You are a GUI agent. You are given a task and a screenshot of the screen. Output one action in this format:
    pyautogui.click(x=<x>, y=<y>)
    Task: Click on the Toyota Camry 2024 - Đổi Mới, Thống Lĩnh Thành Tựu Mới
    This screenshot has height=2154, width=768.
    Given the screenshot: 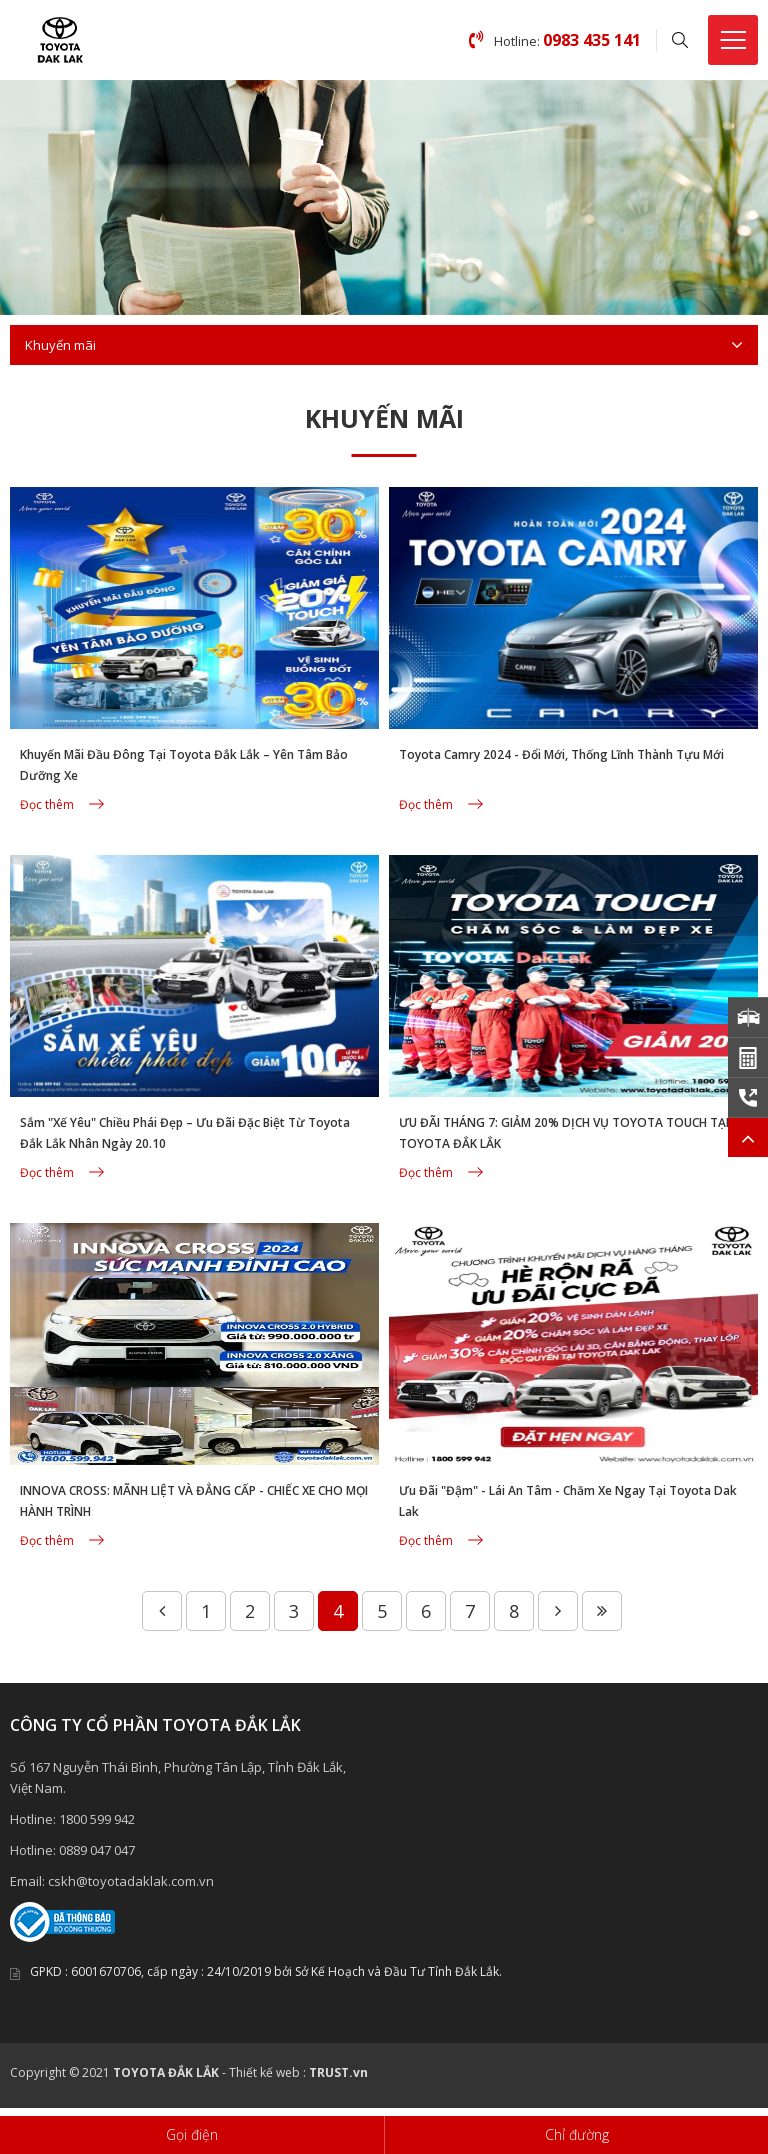 What is the action you would take?
    pyautogui.click(x=561, y=754)
    